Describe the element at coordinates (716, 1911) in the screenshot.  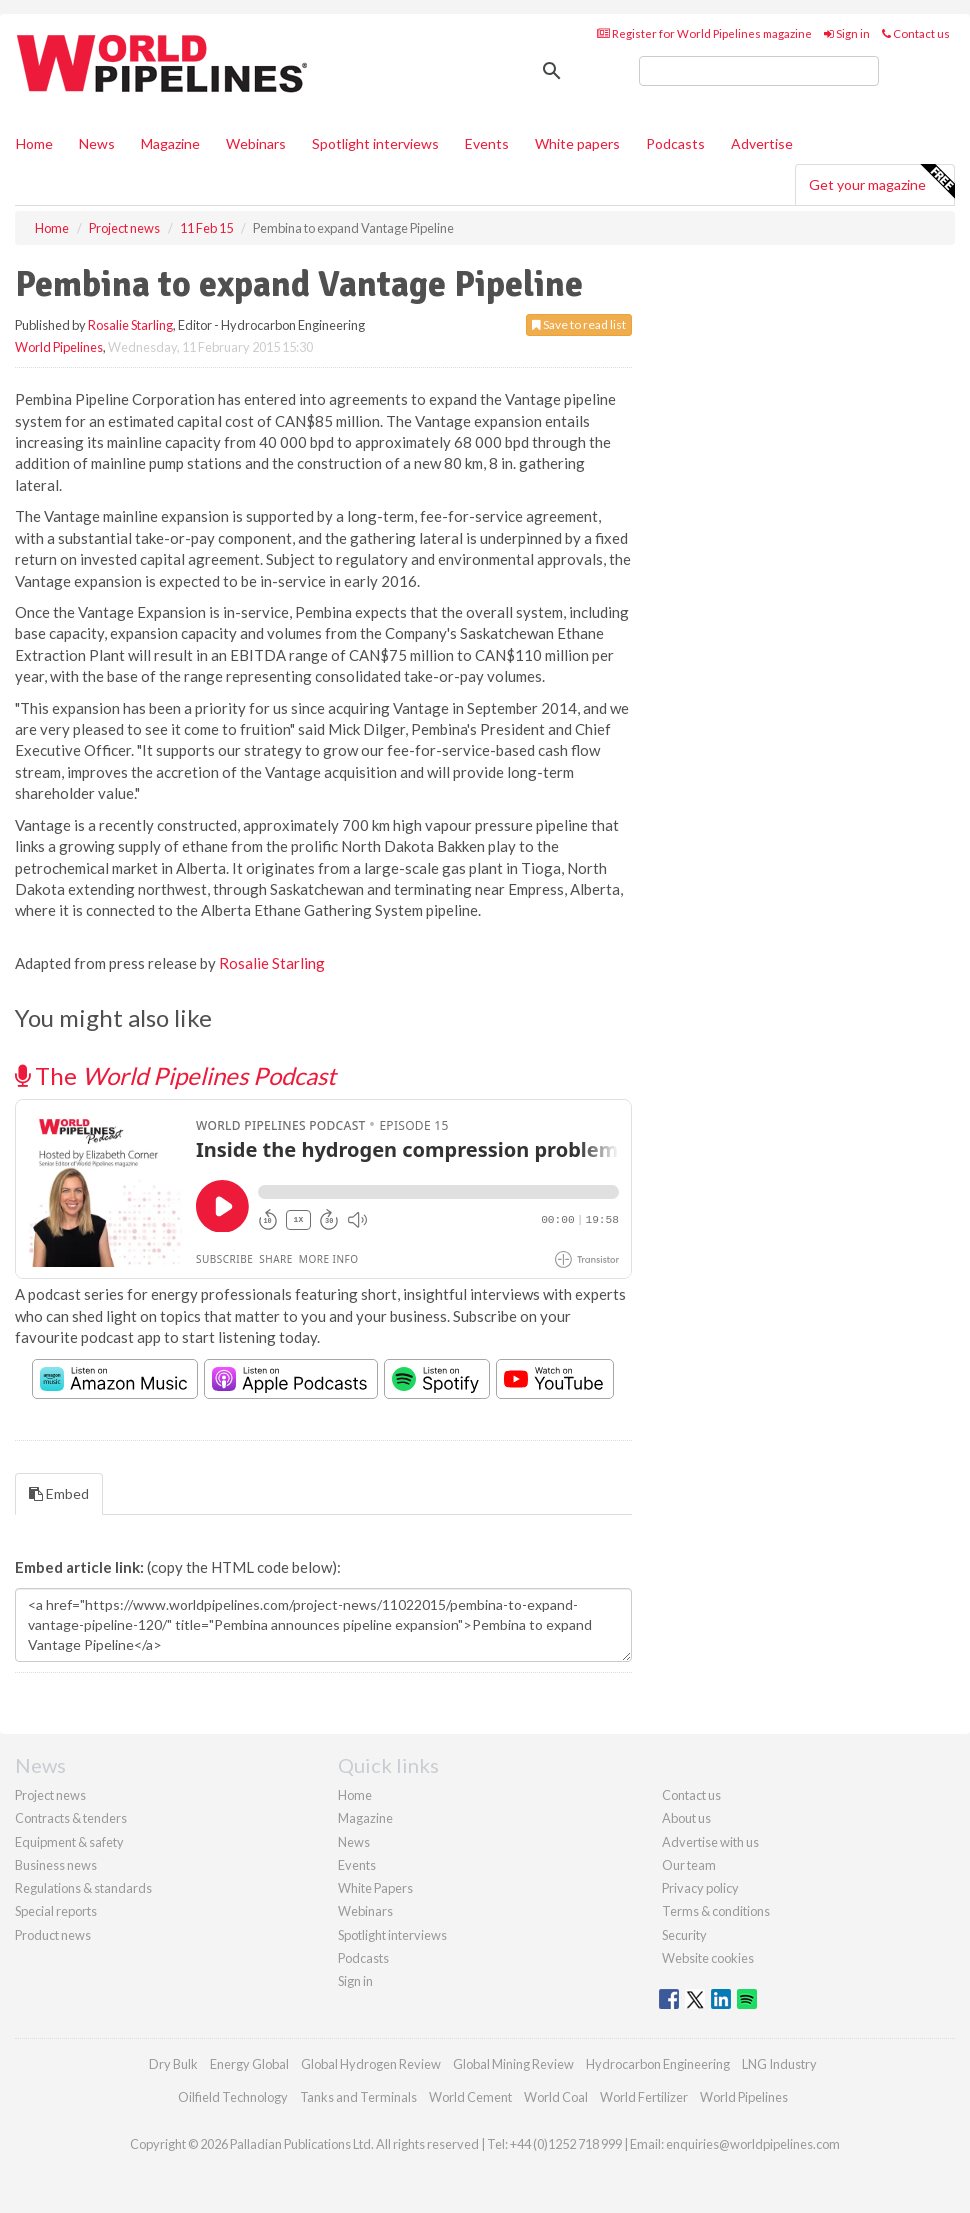
I see `Terms & conditions` at that location.